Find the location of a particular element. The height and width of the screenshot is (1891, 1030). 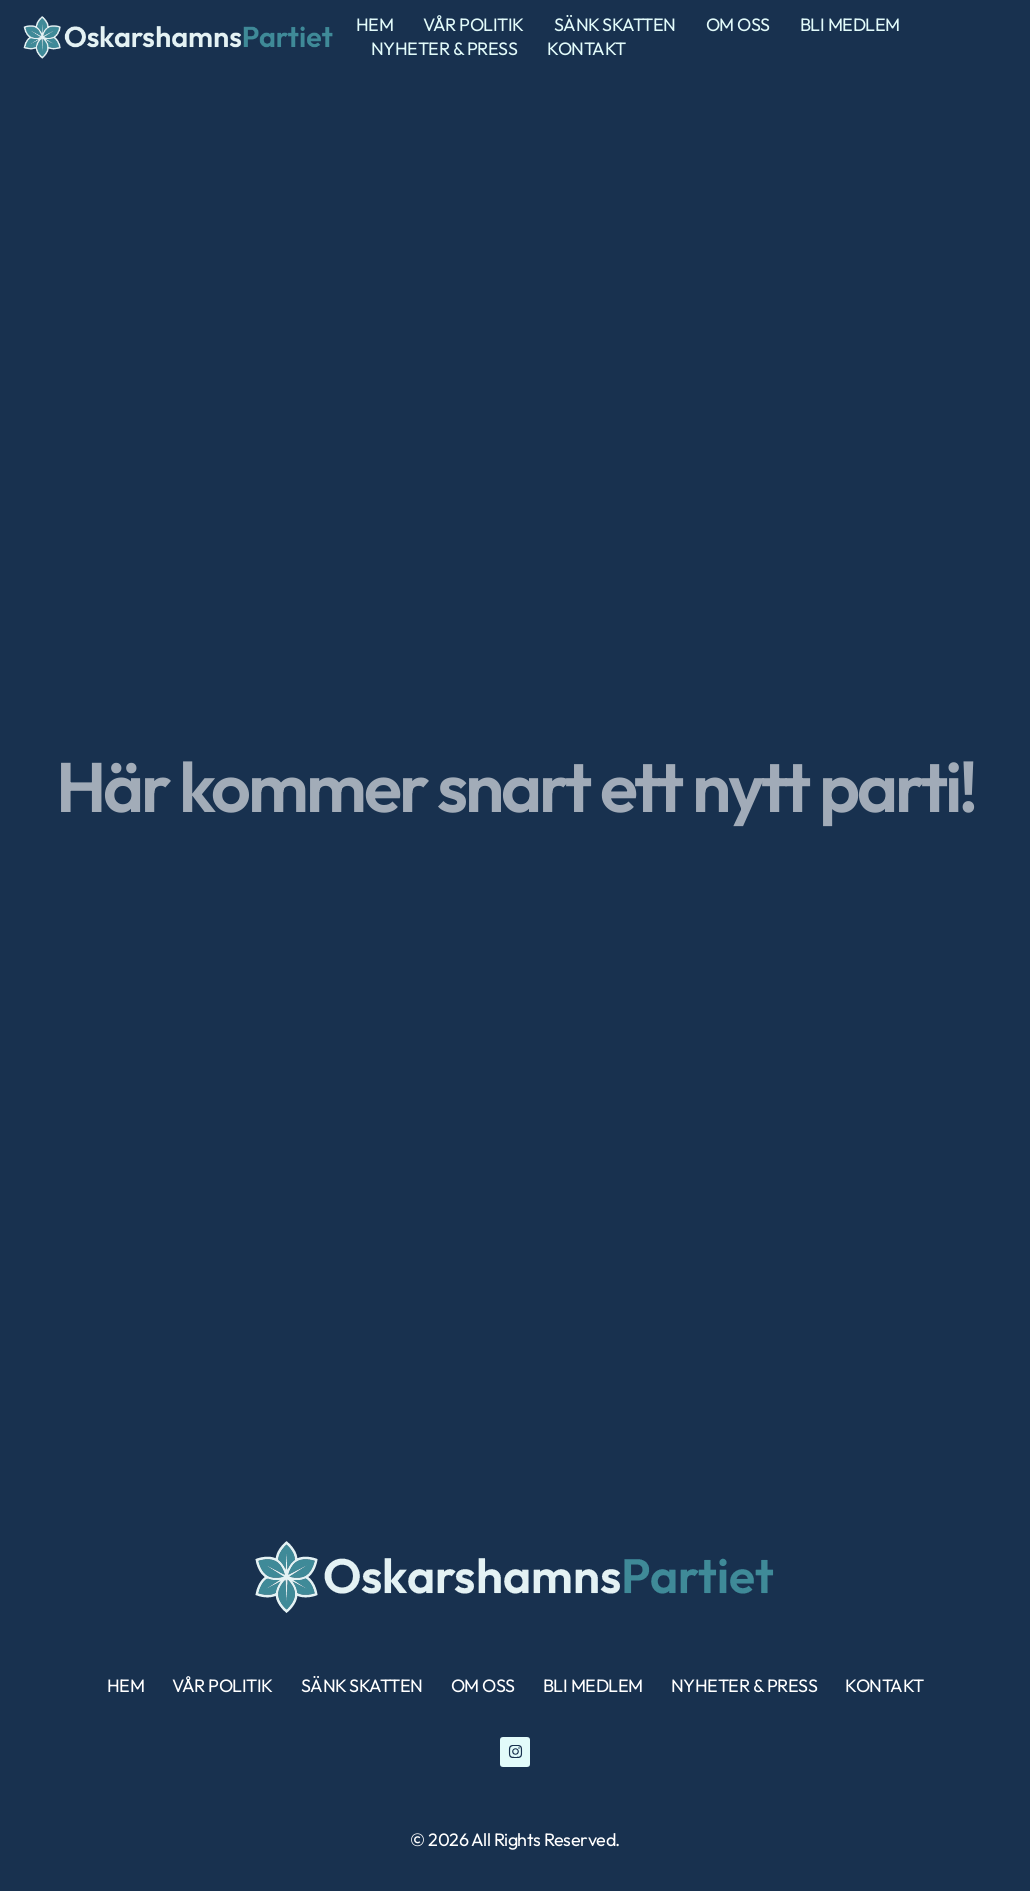

bli medlem is located at coordinates (850, 24).